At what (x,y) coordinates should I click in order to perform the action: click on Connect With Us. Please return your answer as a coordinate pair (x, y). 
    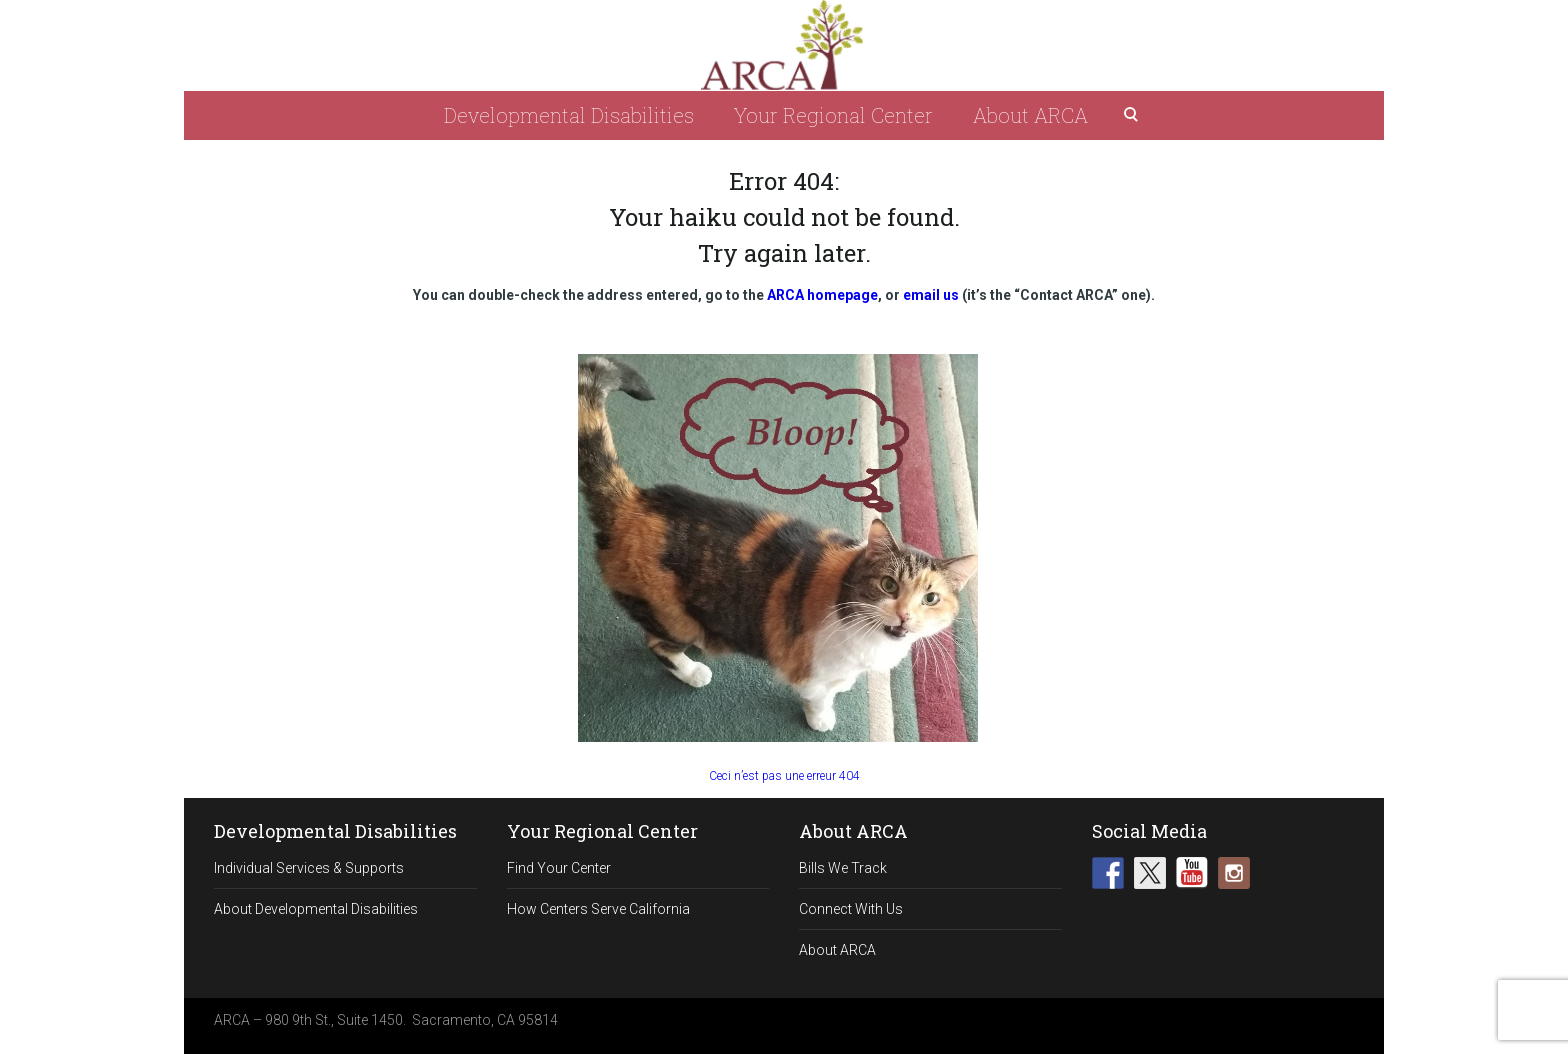
    Looking at the image, I should click on (851, 909).